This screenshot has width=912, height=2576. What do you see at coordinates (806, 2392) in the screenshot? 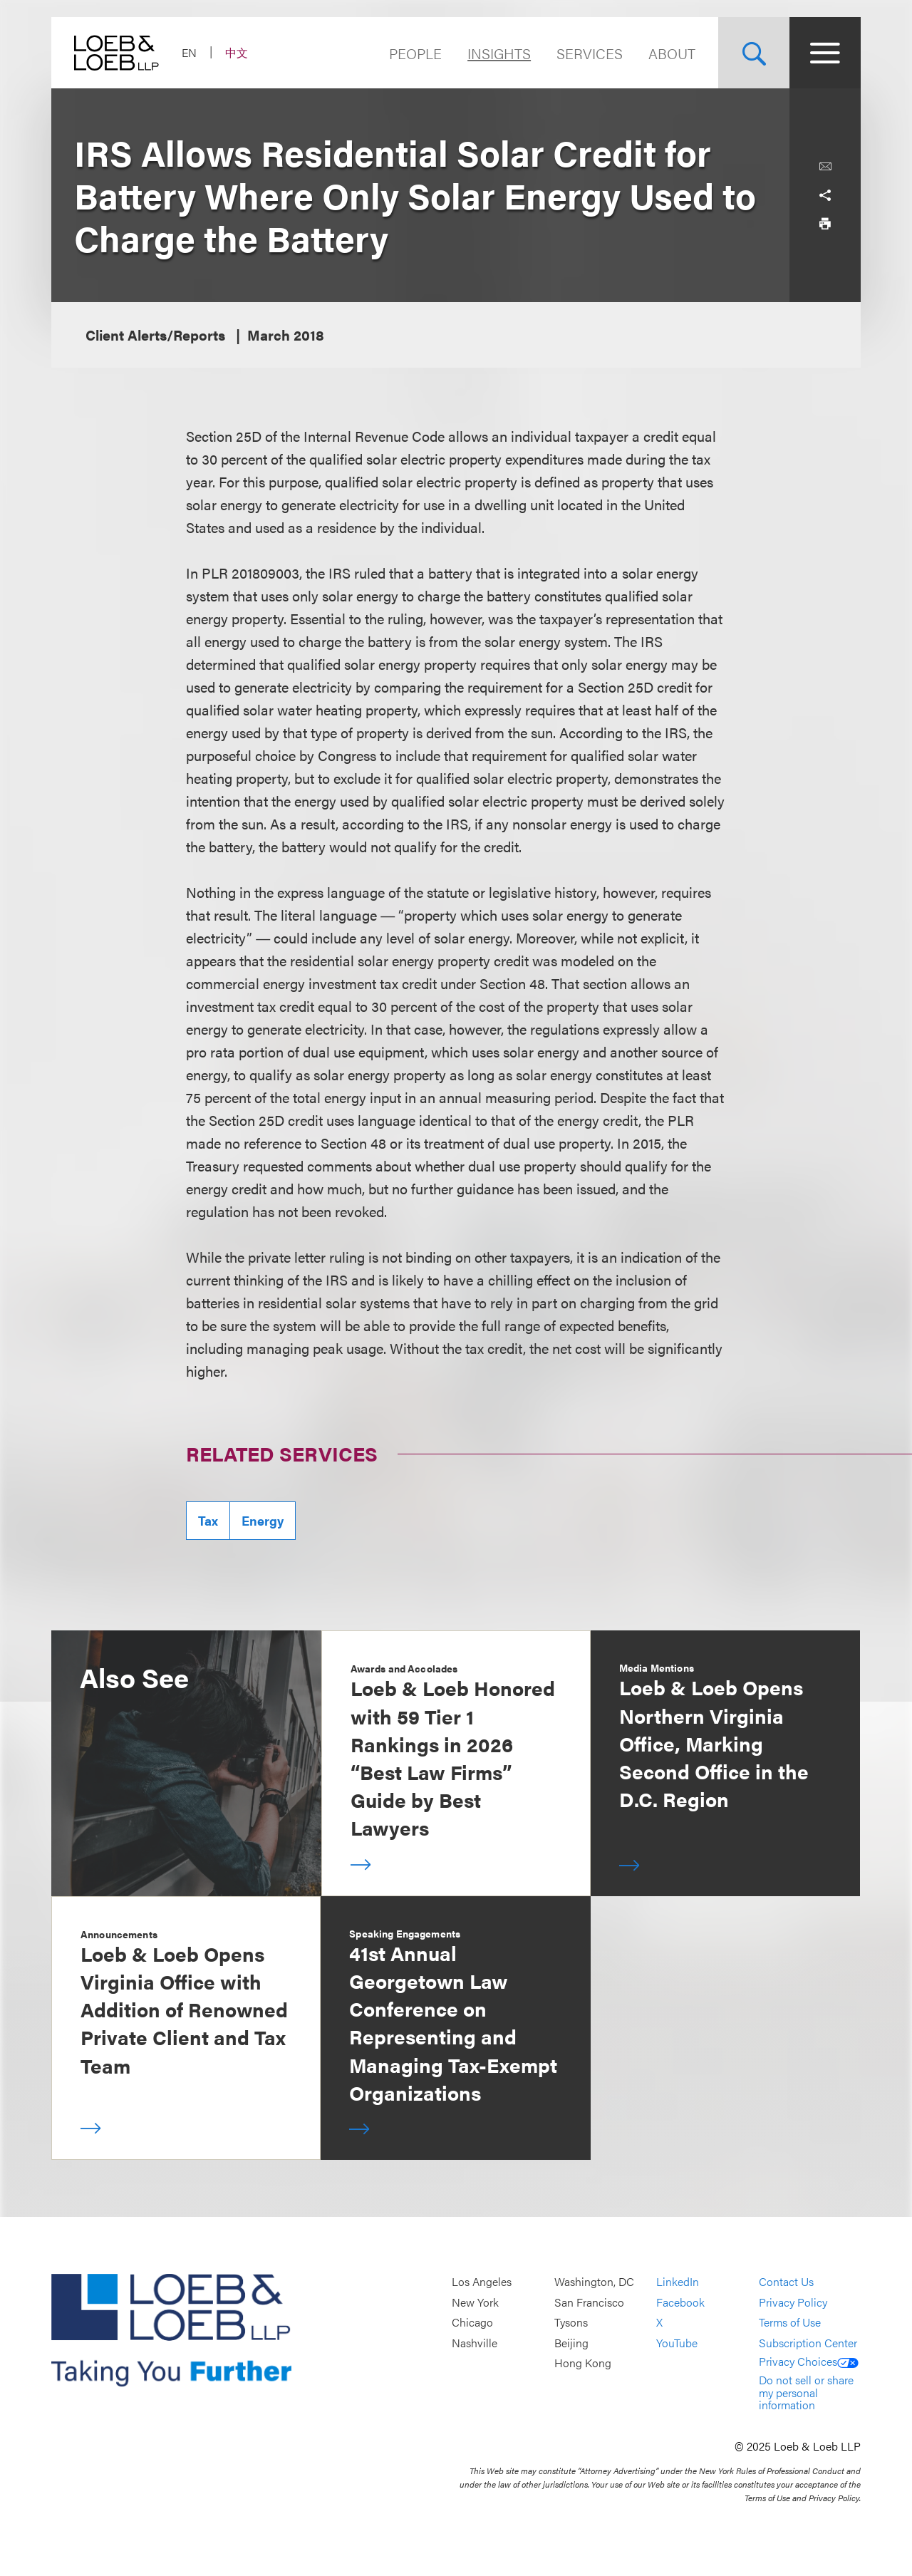
I see `Do not sell or share my personal information` at bounding box center [806, 2392].